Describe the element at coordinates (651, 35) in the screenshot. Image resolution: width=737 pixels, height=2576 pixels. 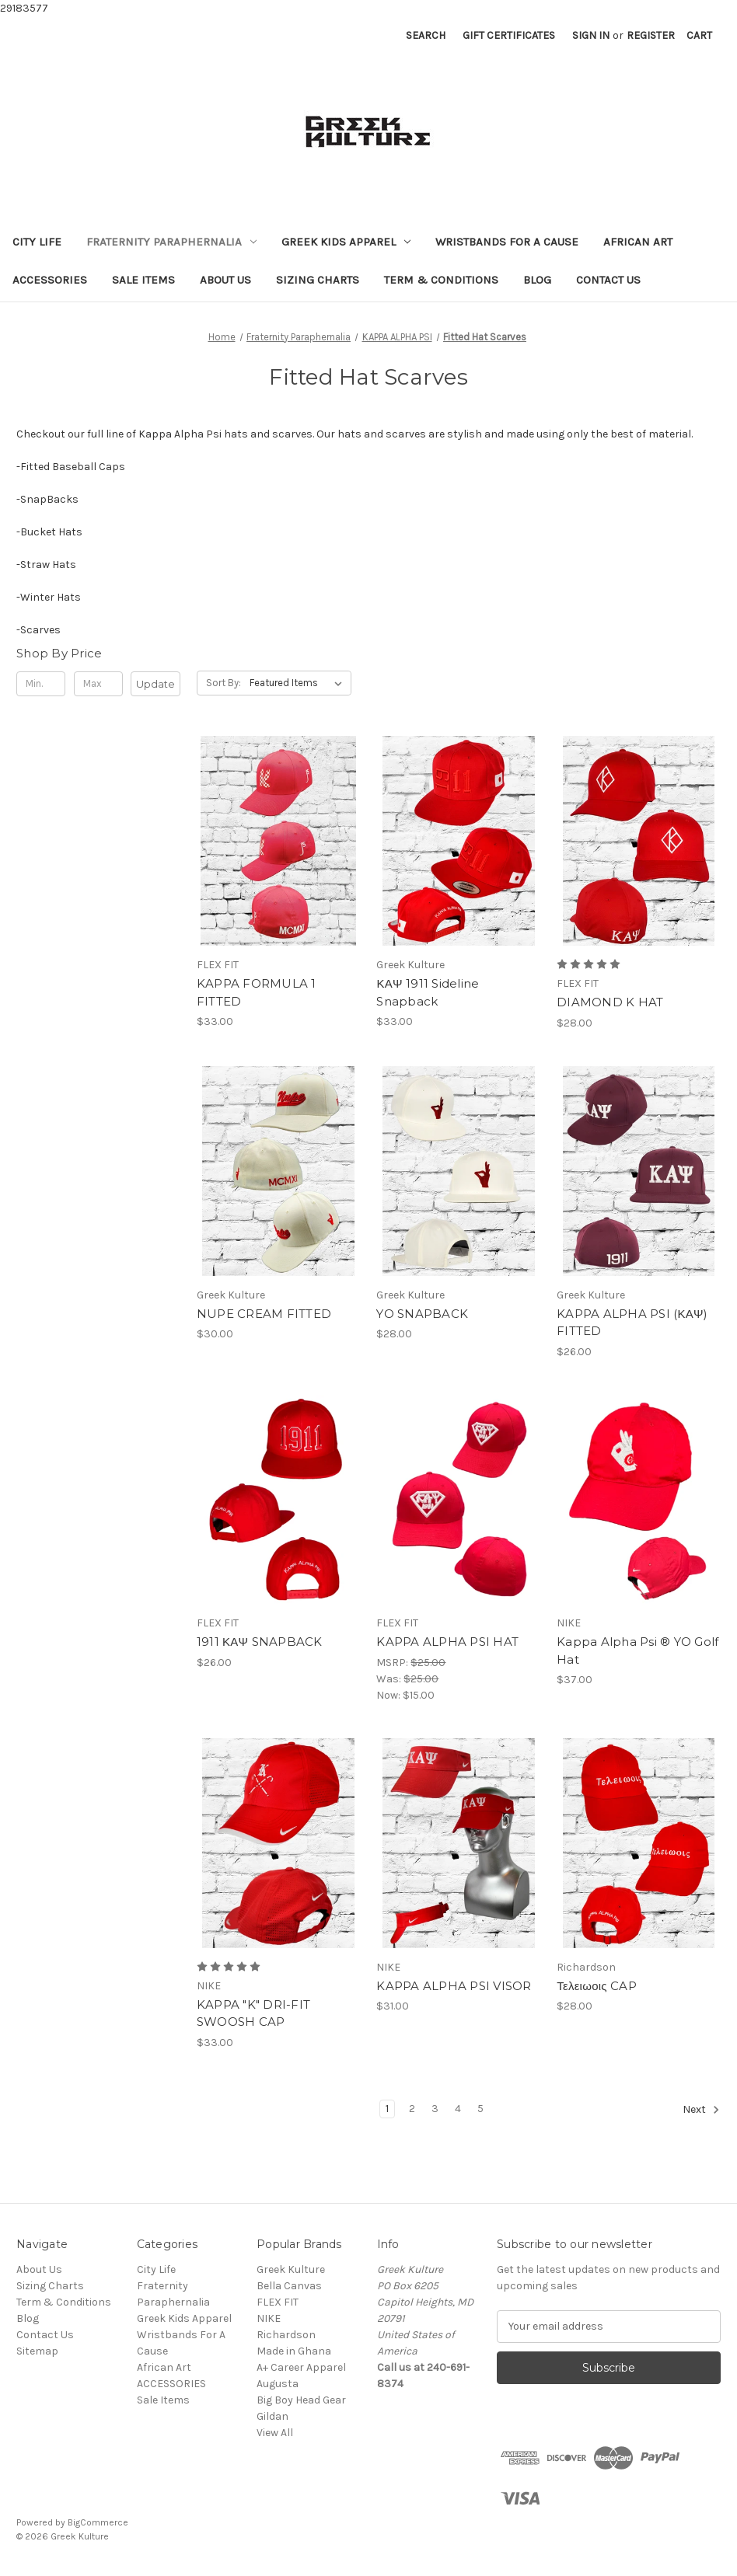
I see `Register` at that location.